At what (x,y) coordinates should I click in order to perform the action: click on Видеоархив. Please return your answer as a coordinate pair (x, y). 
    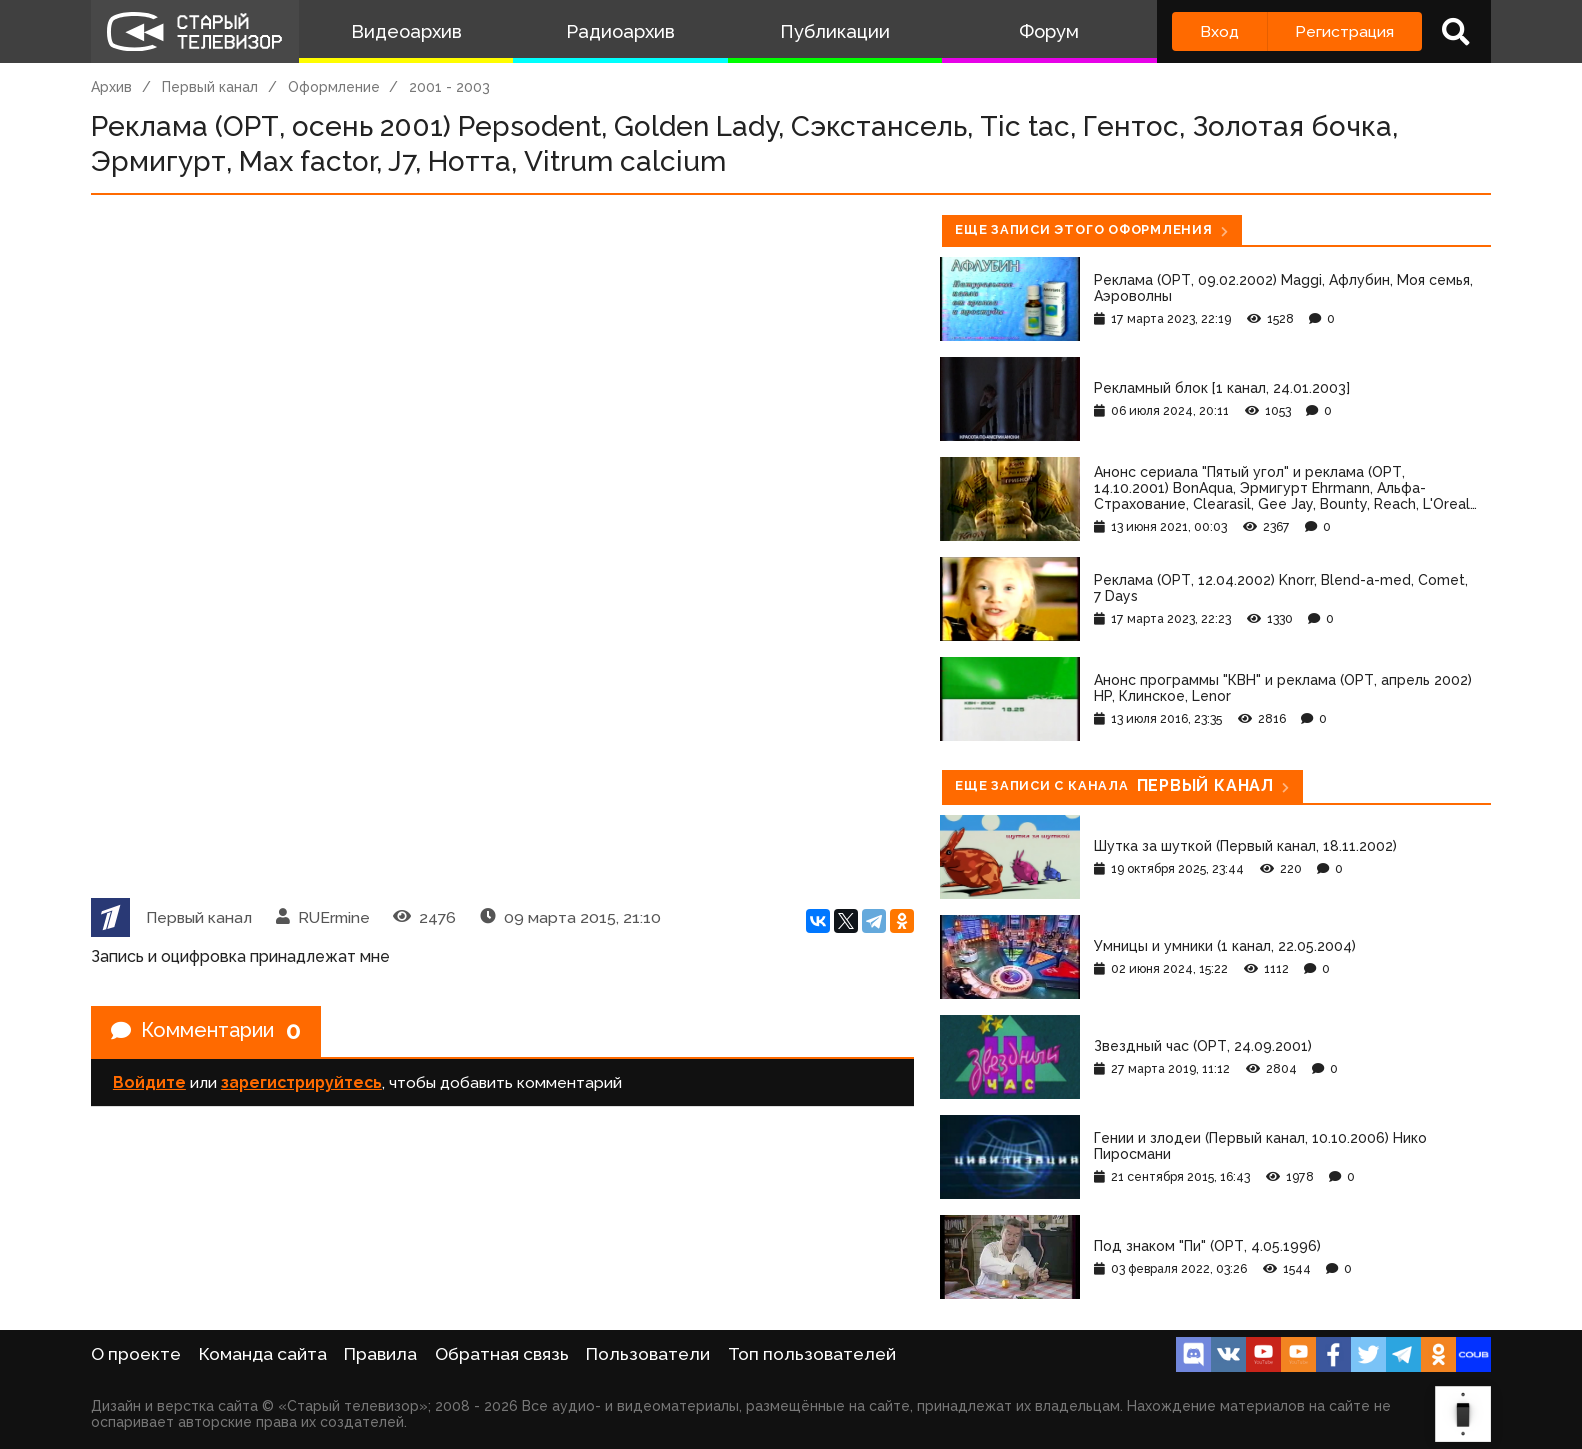
    Looking at the image, I should click on (406, 31).